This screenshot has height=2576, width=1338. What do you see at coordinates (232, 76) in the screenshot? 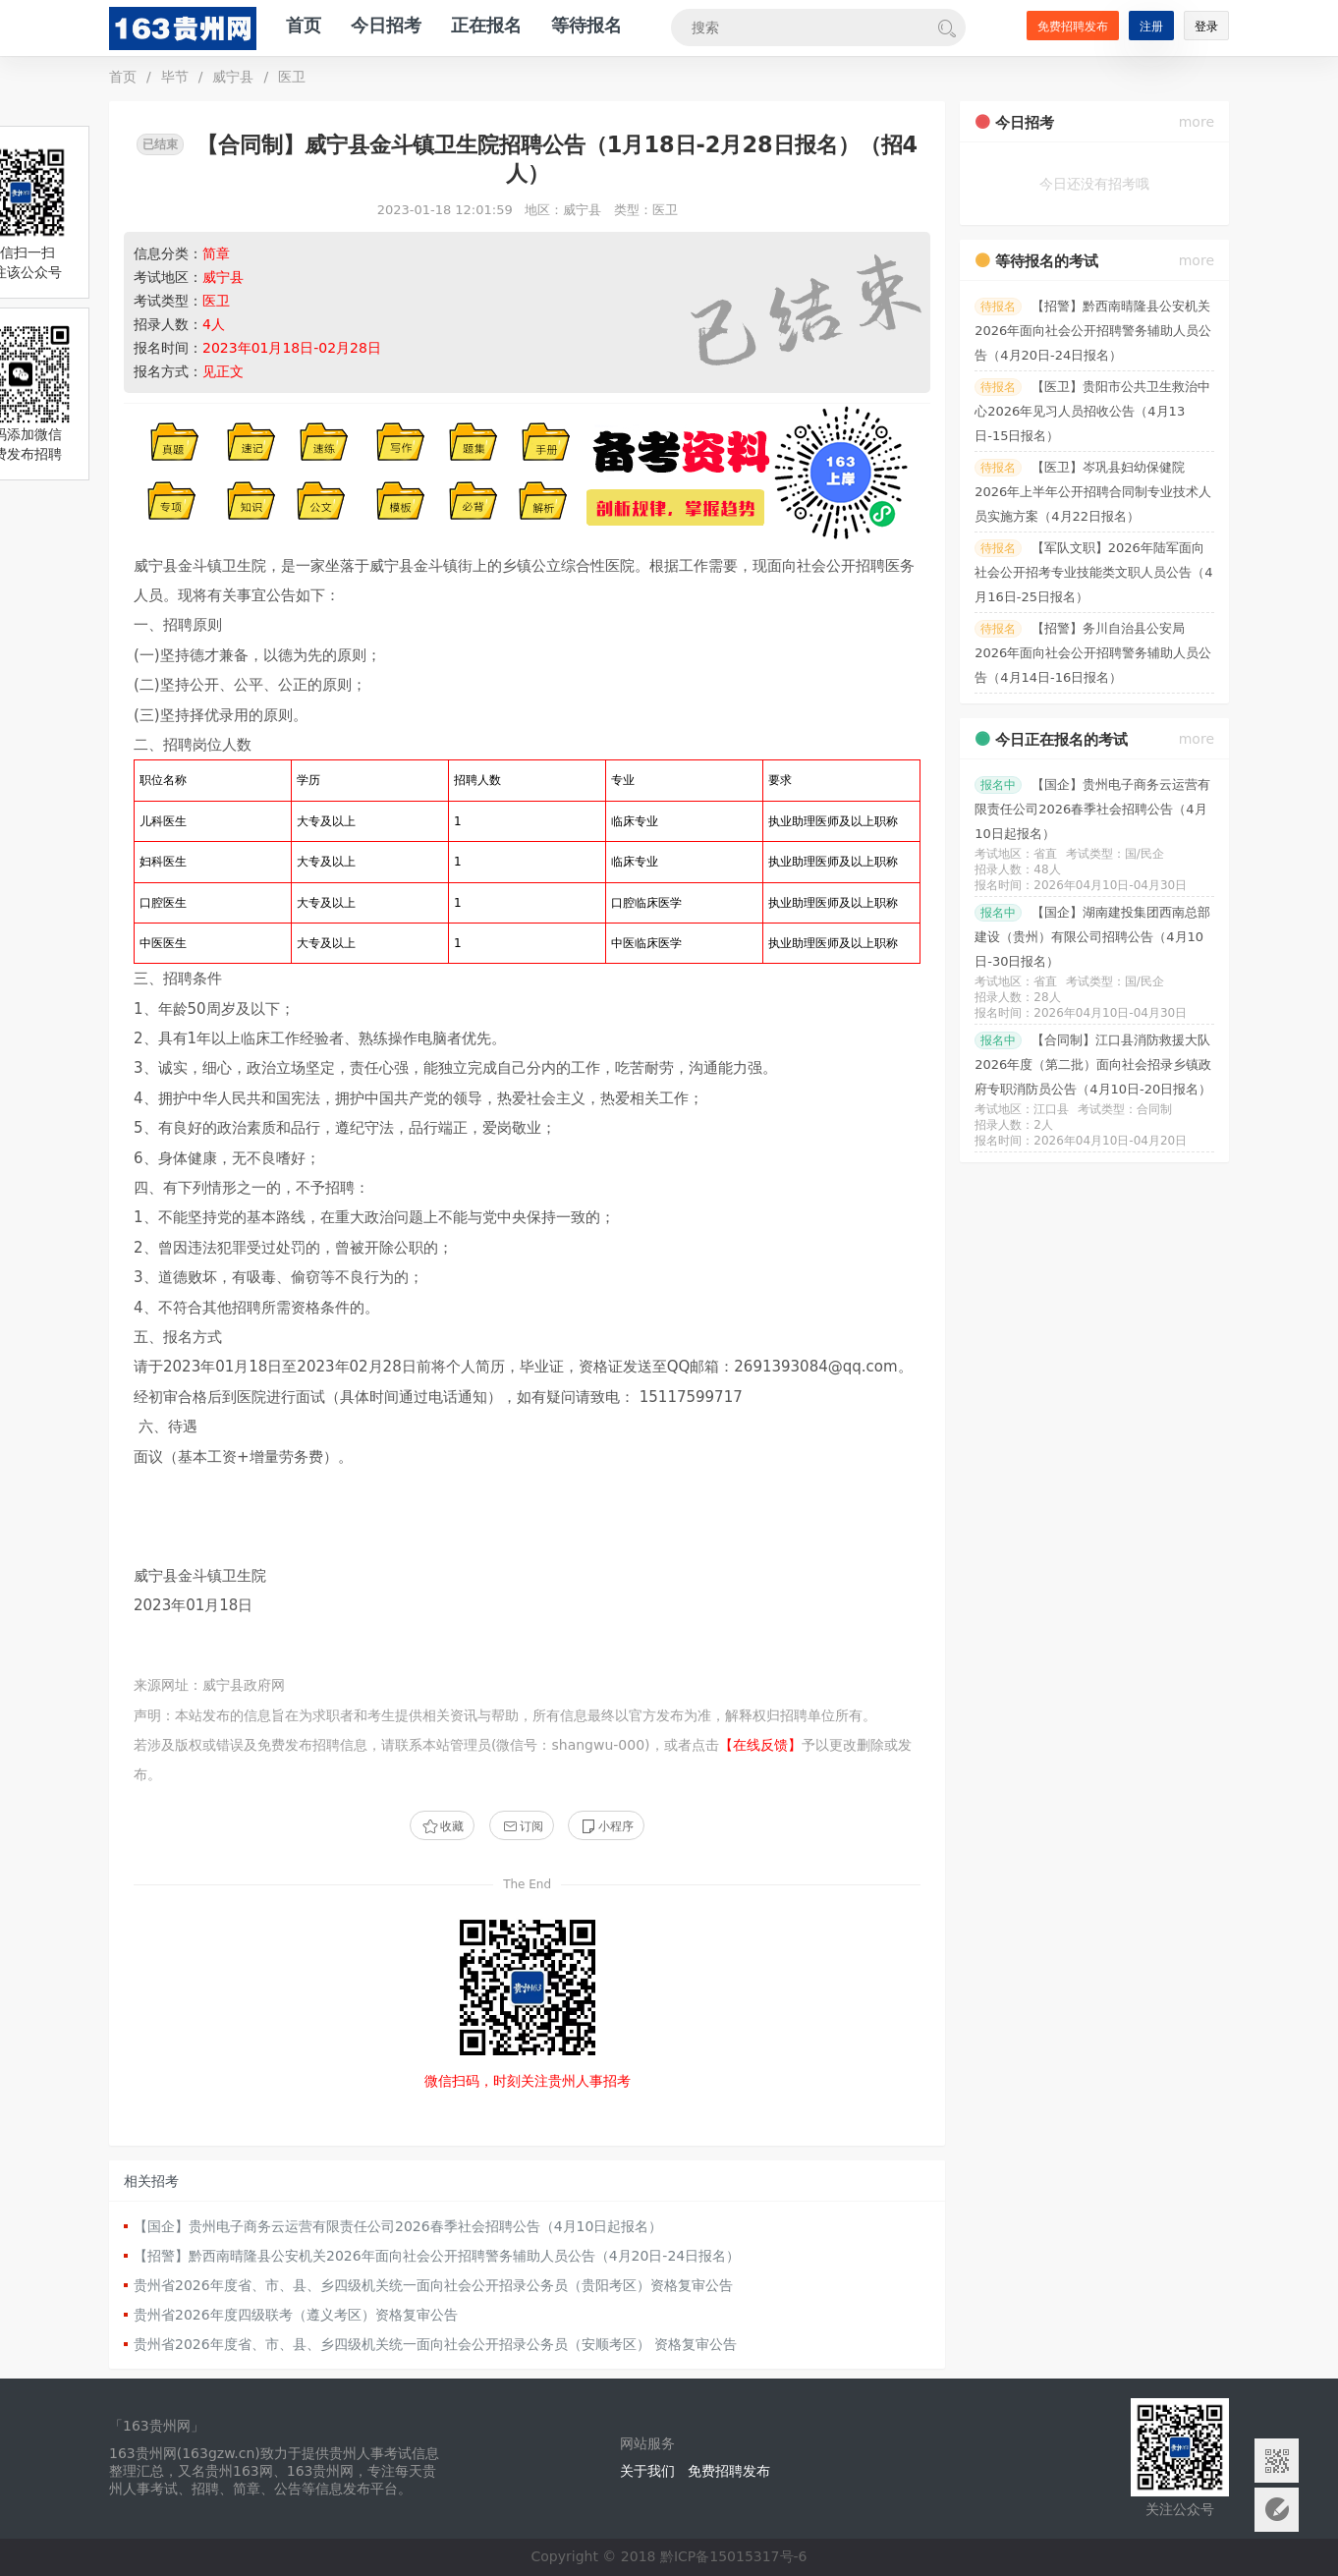
I see `威宁县` at bounding box center [232, 76].